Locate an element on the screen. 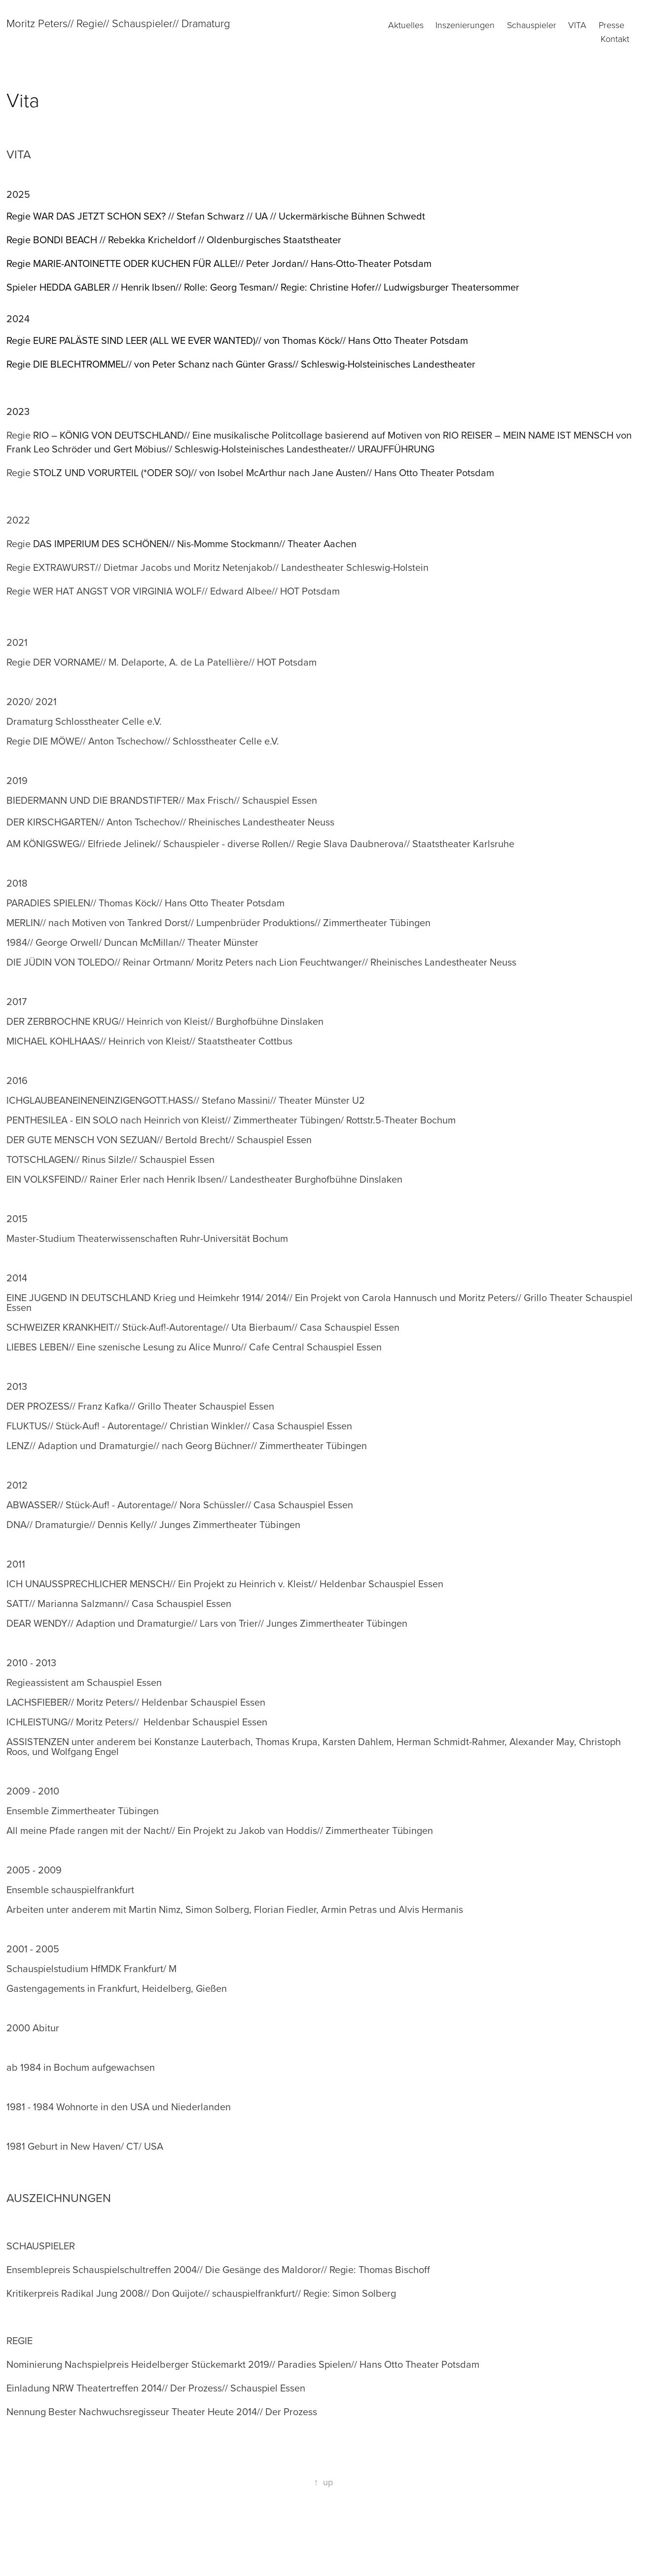 Image resolution: width=647 pixels, height=2576 pixels. Moritz Peters// Regie// Schauspieler// Dramaturg is located at coordinates (118, 23).